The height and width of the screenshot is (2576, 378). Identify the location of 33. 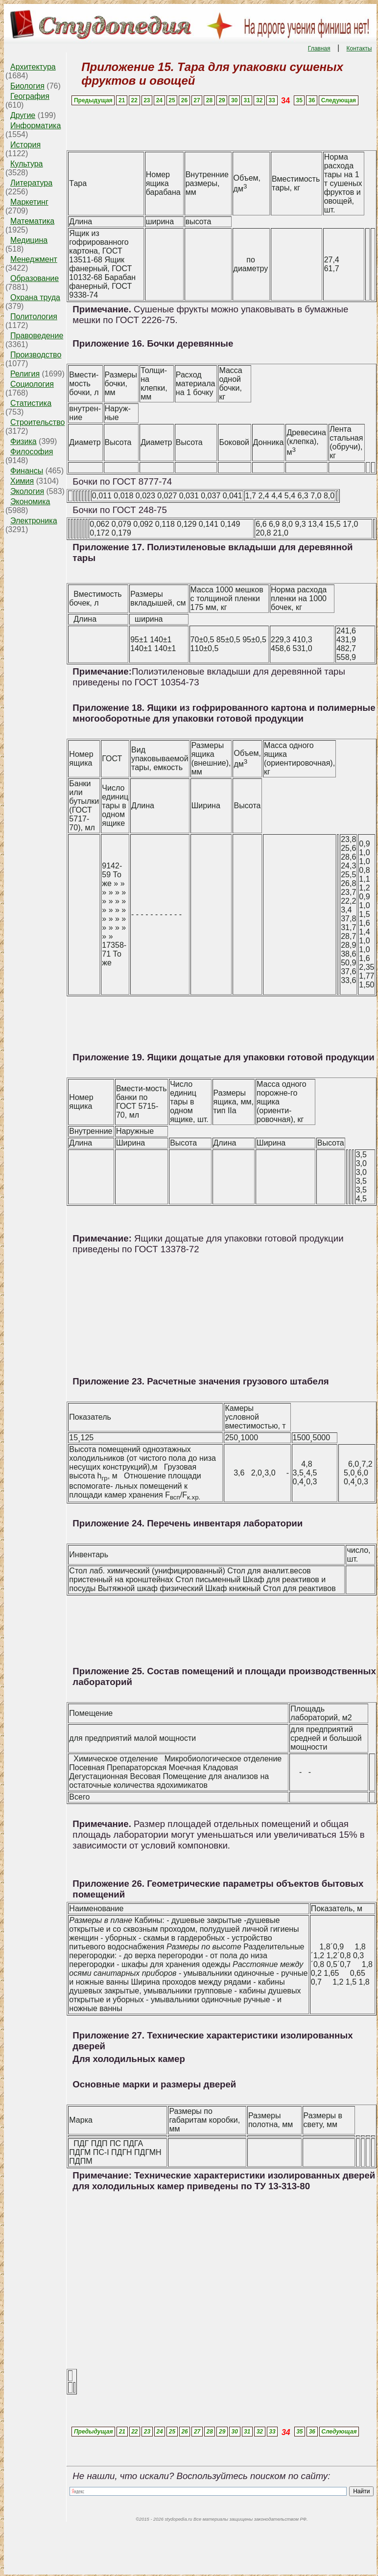
(272, 100).